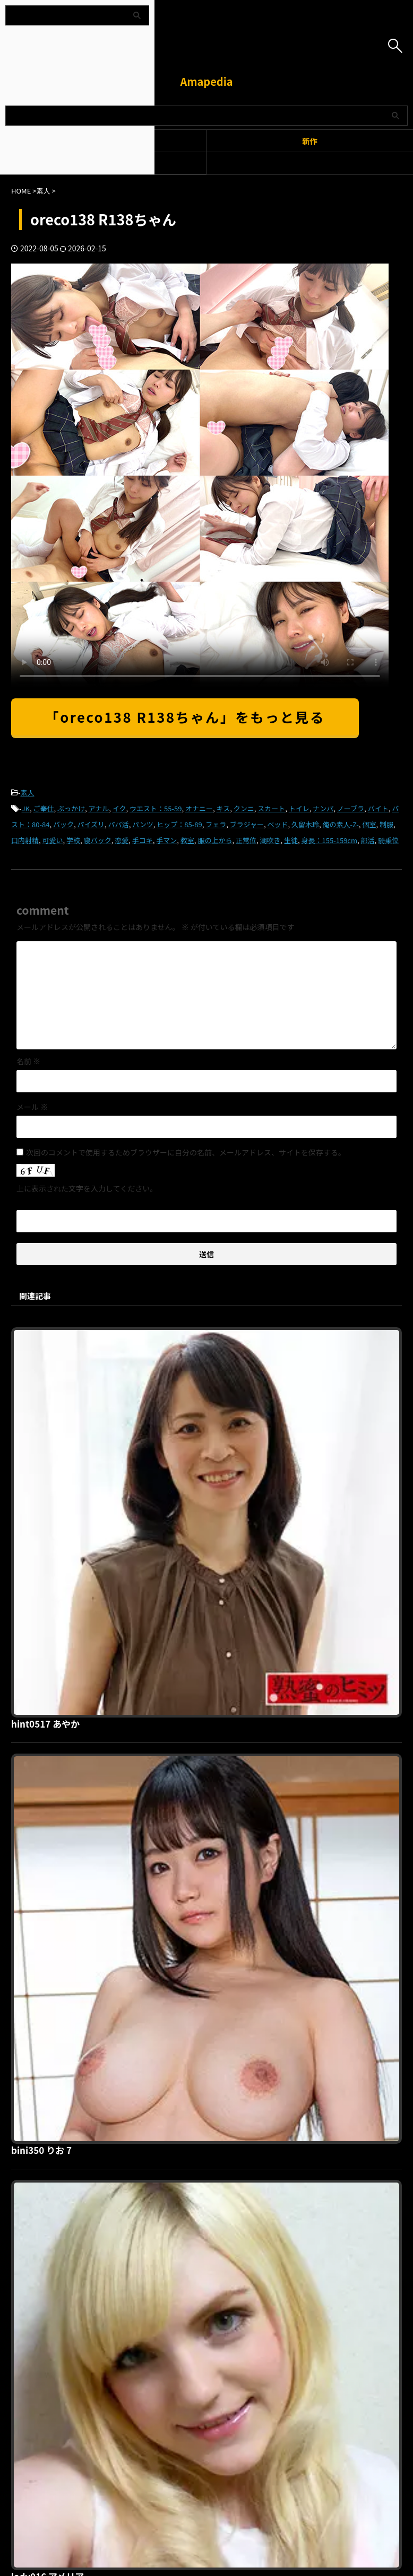  I want to click on 学校, so click(73, 840).